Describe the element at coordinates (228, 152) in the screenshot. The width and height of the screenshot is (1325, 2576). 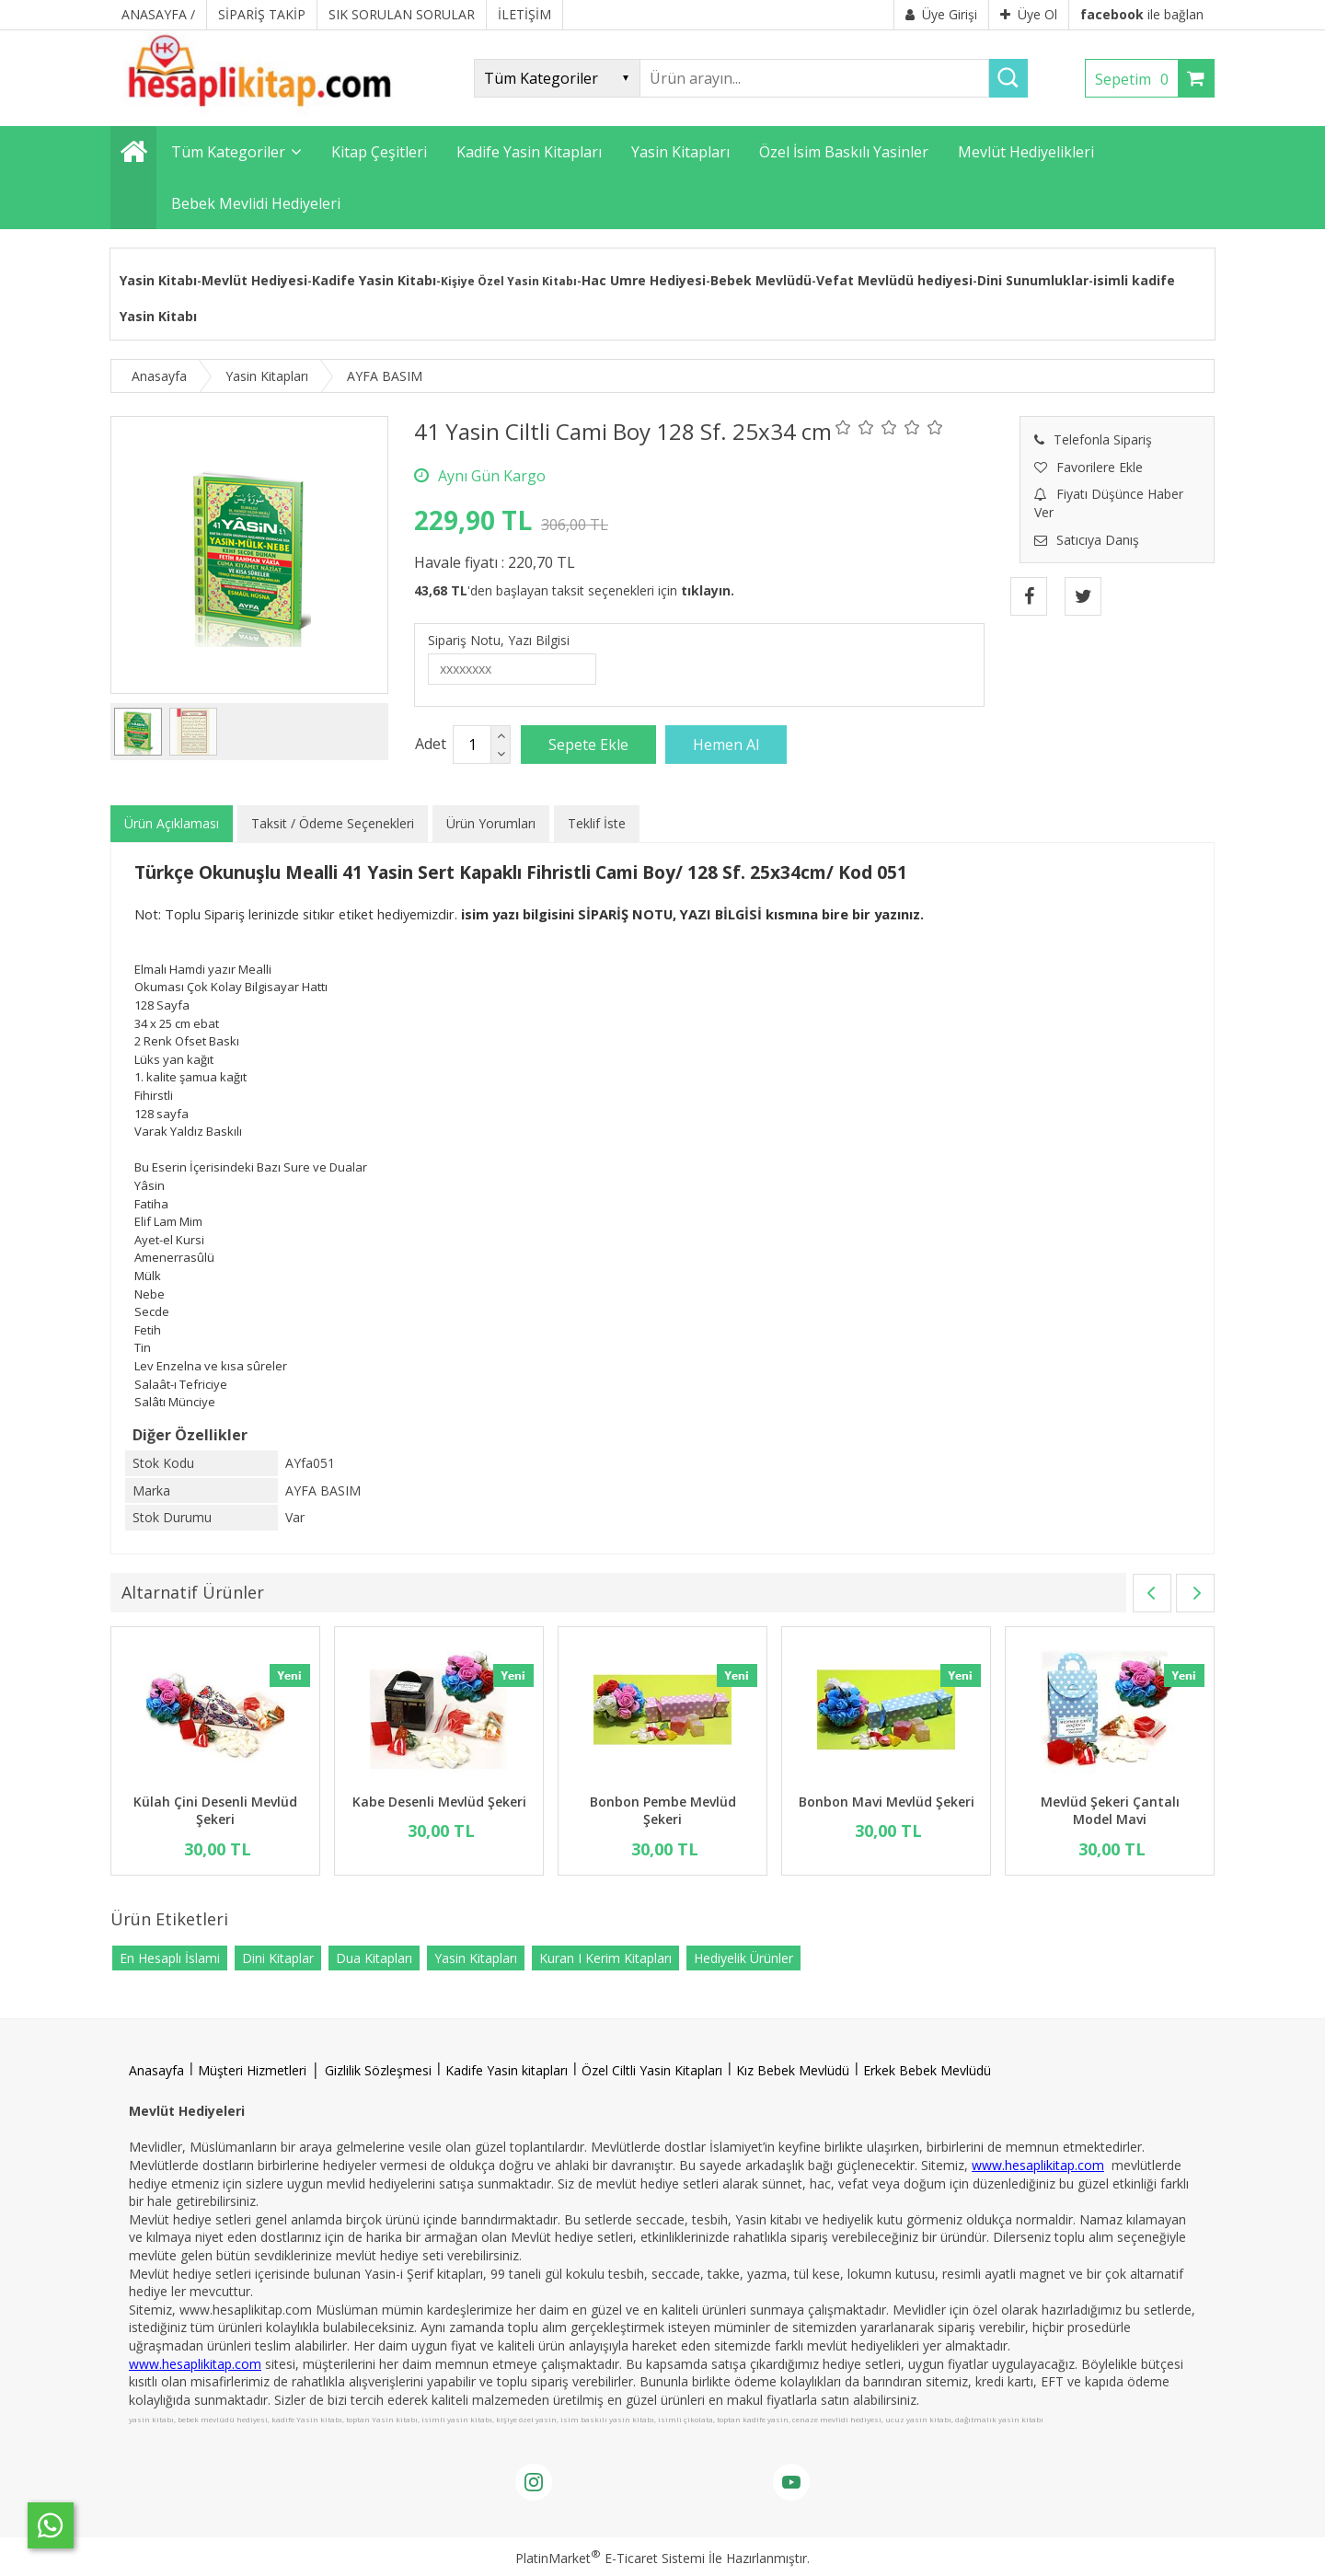
I see `Tüm Kategoriler` at that location.